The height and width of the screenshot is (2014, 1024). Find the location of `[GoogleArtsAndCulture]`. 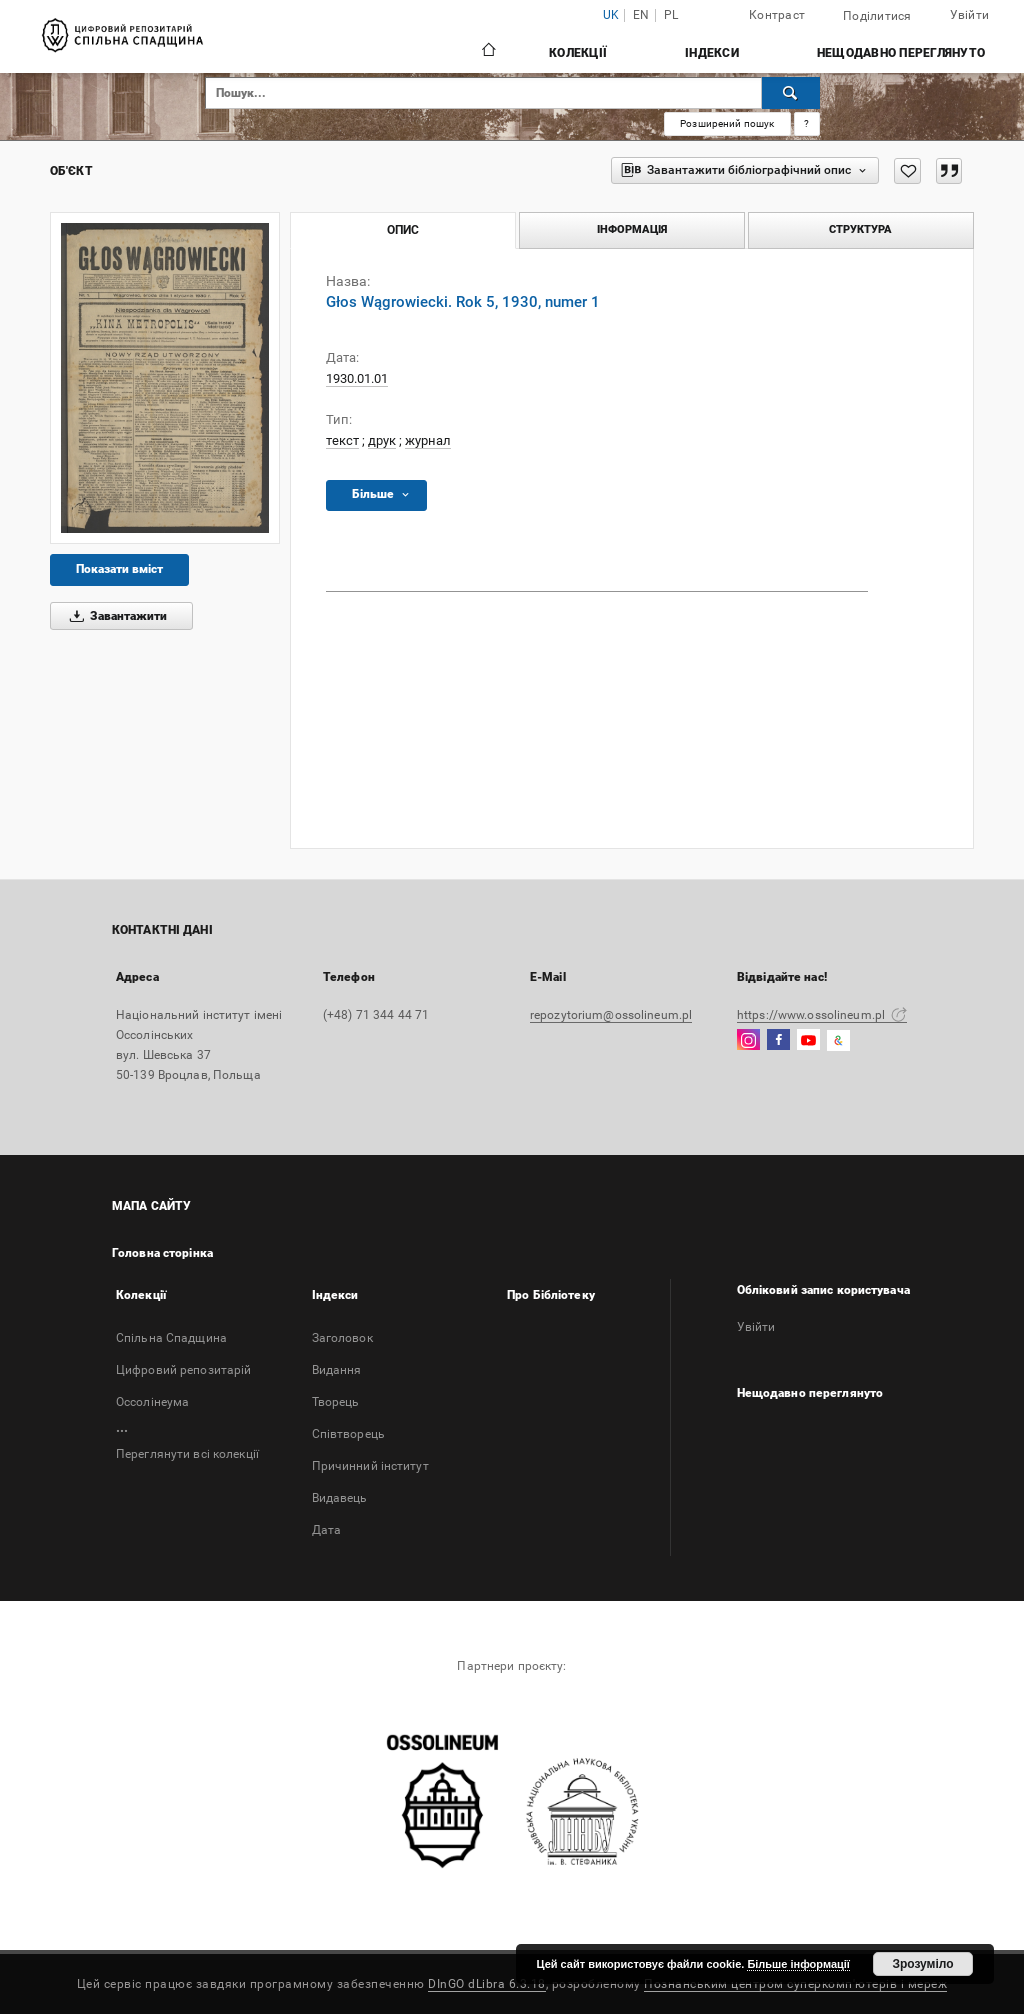

[GoogleArtsAndCulture] is located at coordinates (838, 1040).